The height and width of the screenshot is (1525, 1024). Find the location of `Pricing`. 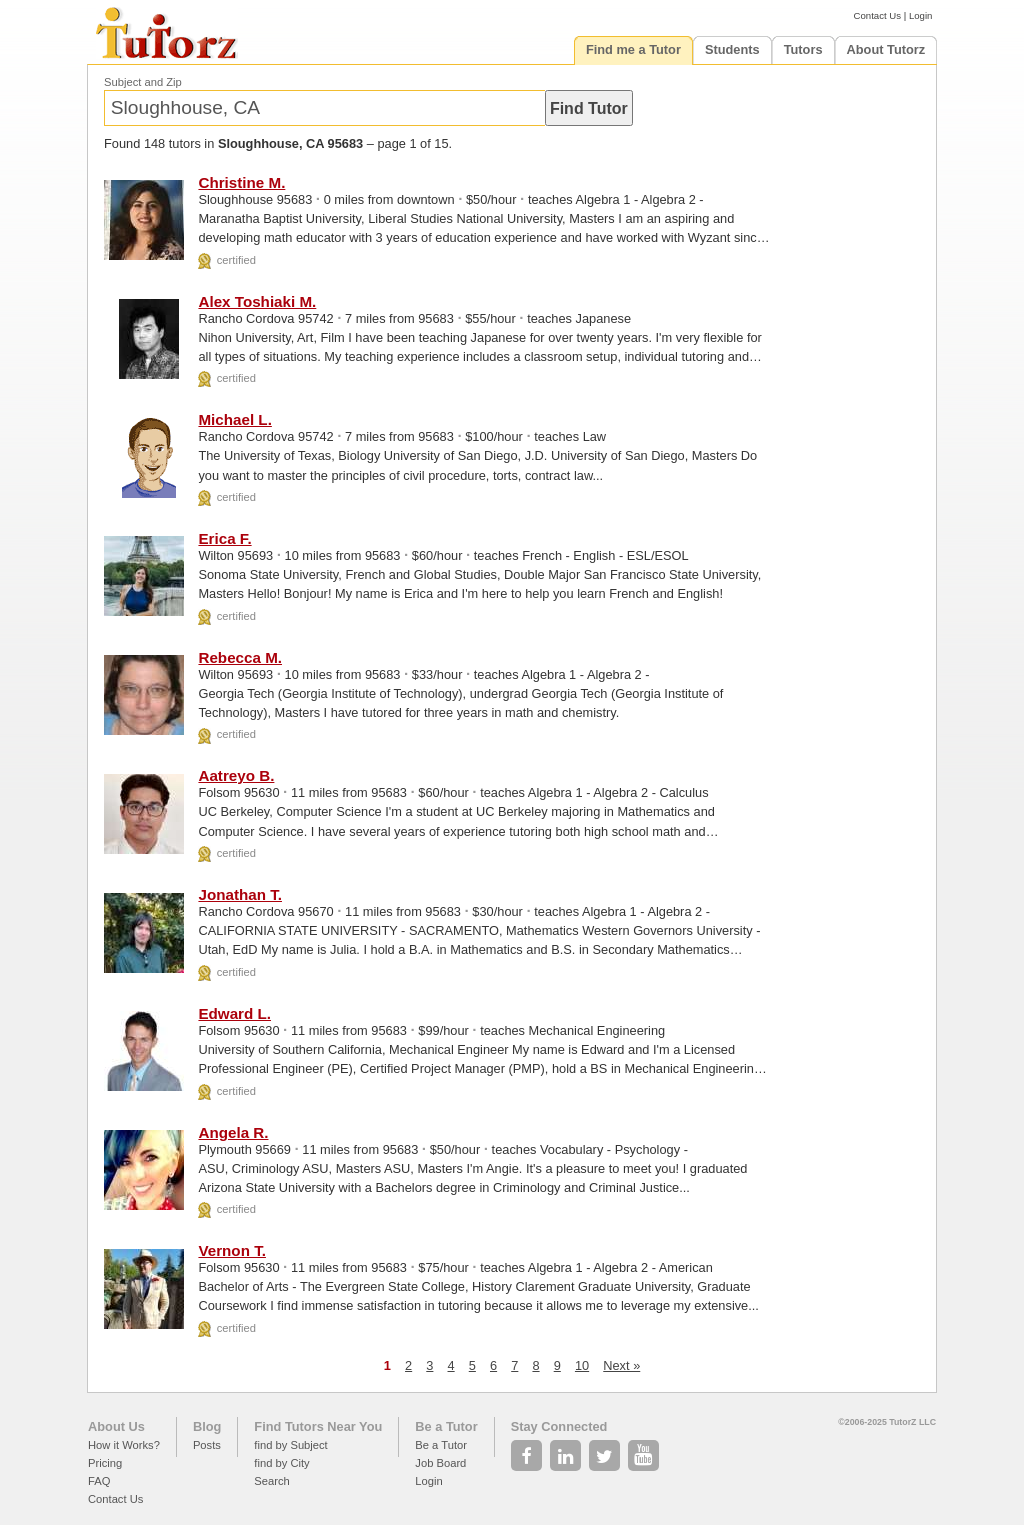

Pricing is located at coordinates (105, 1463).